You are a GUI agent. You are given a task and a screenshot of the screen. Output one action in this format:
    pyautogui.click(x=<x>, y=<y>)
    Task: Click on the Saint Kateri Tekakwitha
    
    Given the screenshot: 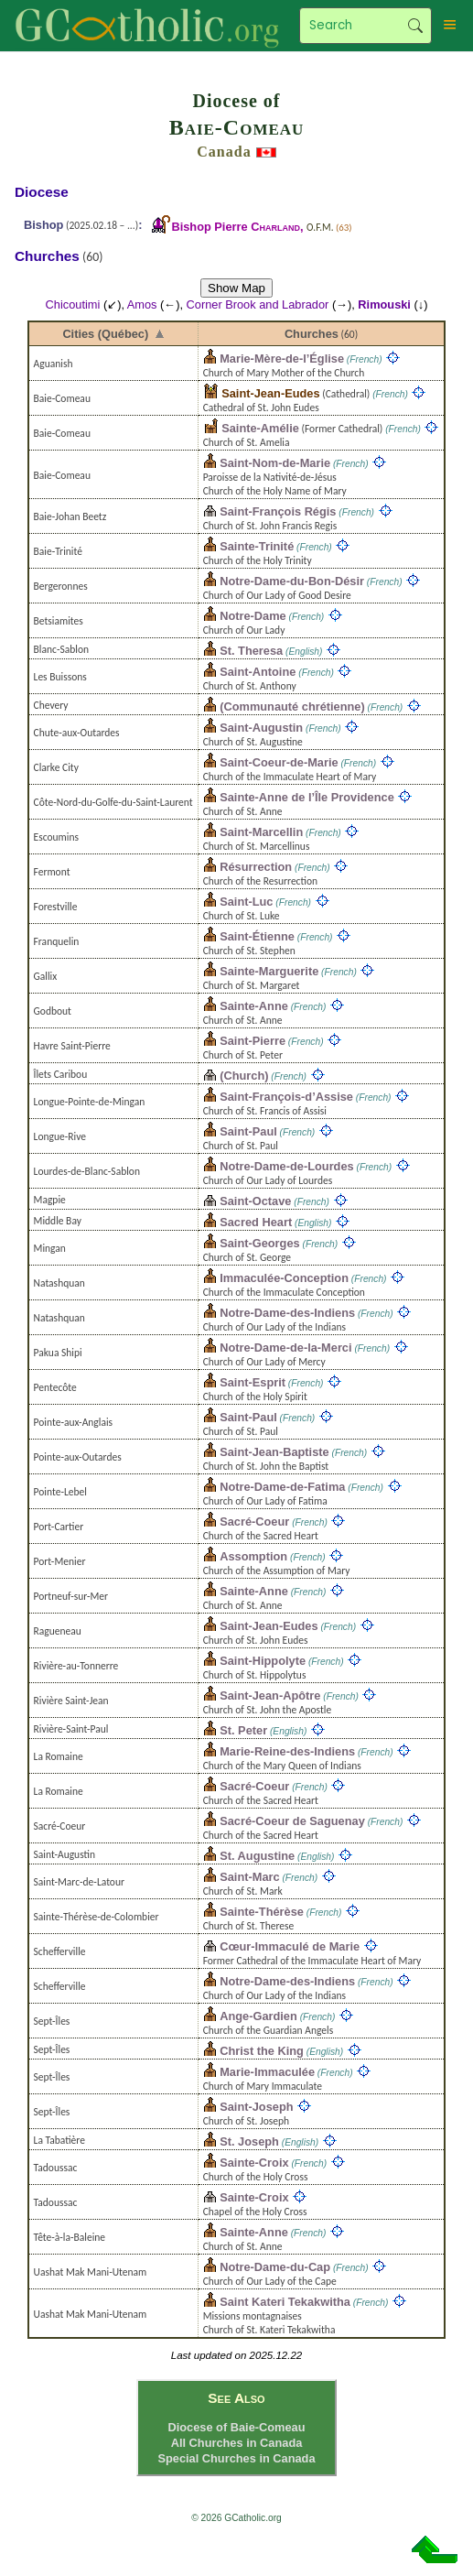 What is the action you would take?
    pyautogui.click(x=285, y=2302)
    